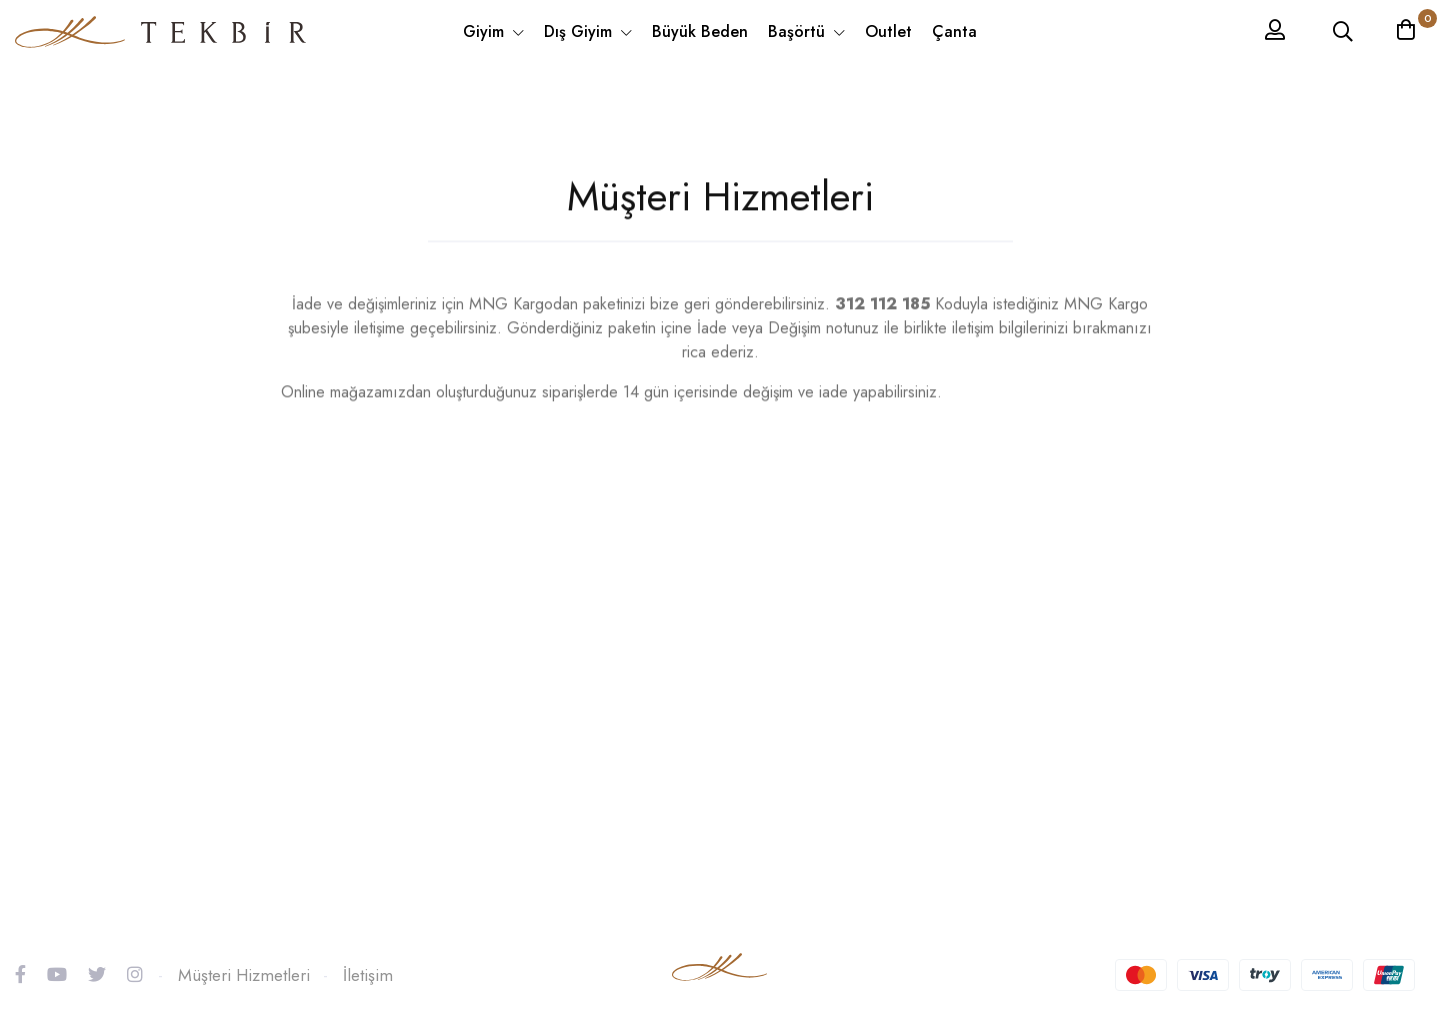 This screenshot has width=1440, height=1027. Describe the element at coordinates (486, 31) in the screenshot. I see `Giyim` at that location.